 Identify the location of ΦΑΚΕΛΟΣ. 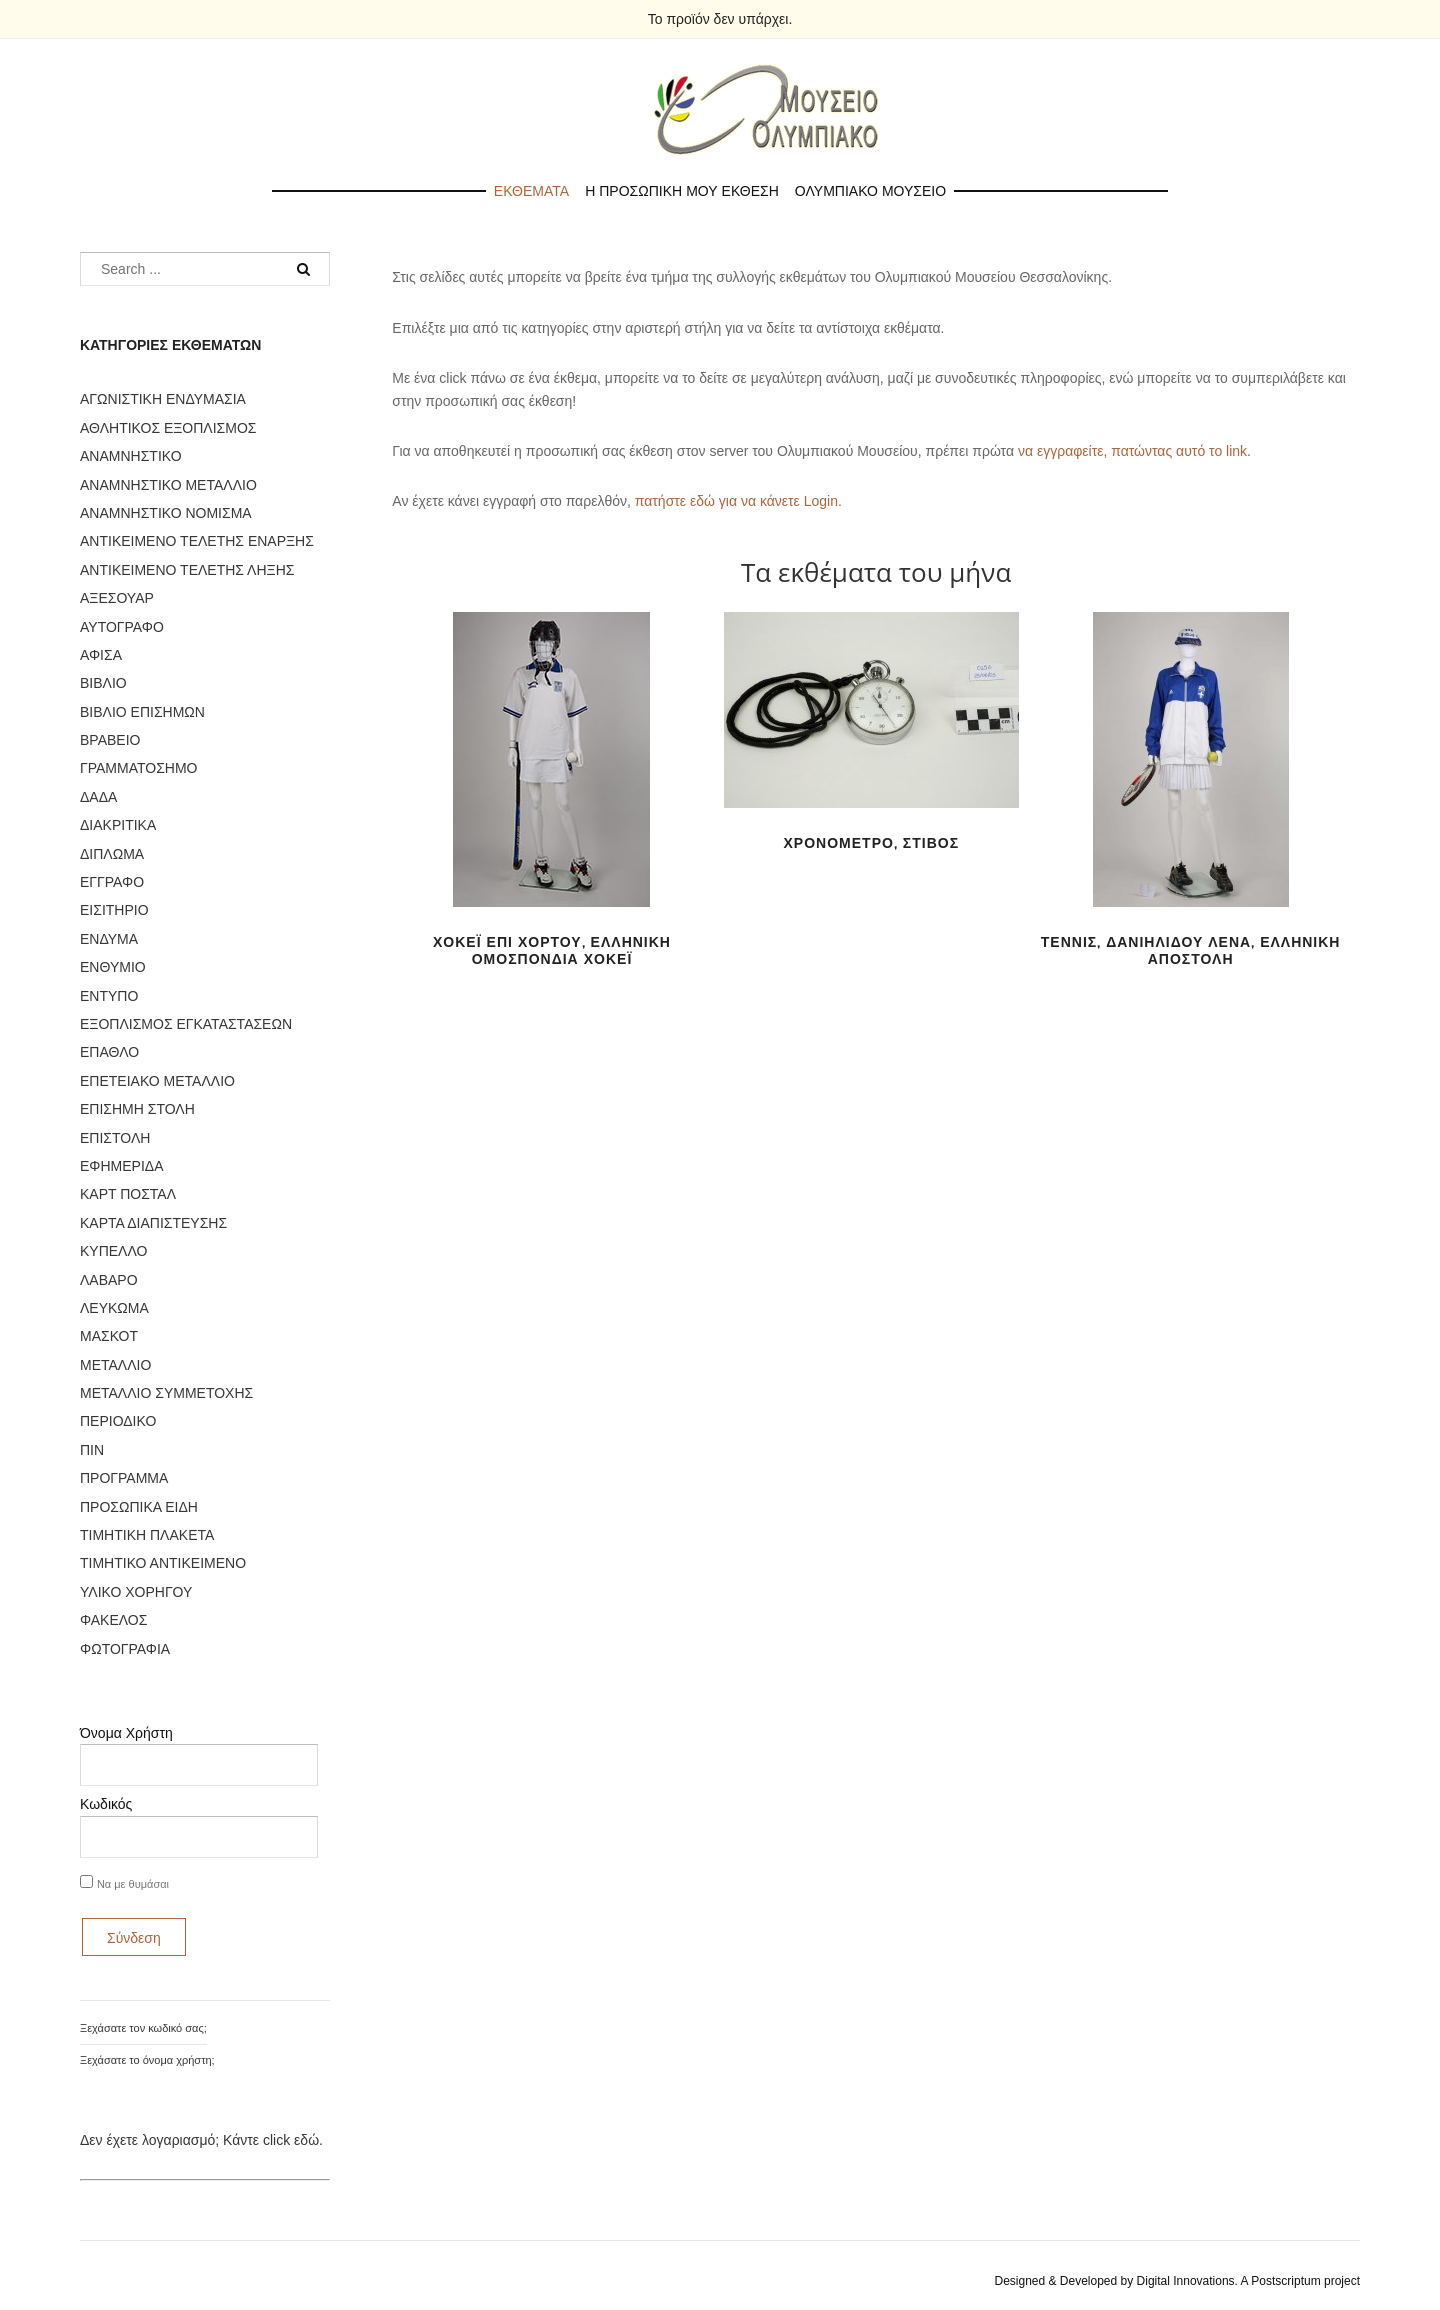
(113, 1620).